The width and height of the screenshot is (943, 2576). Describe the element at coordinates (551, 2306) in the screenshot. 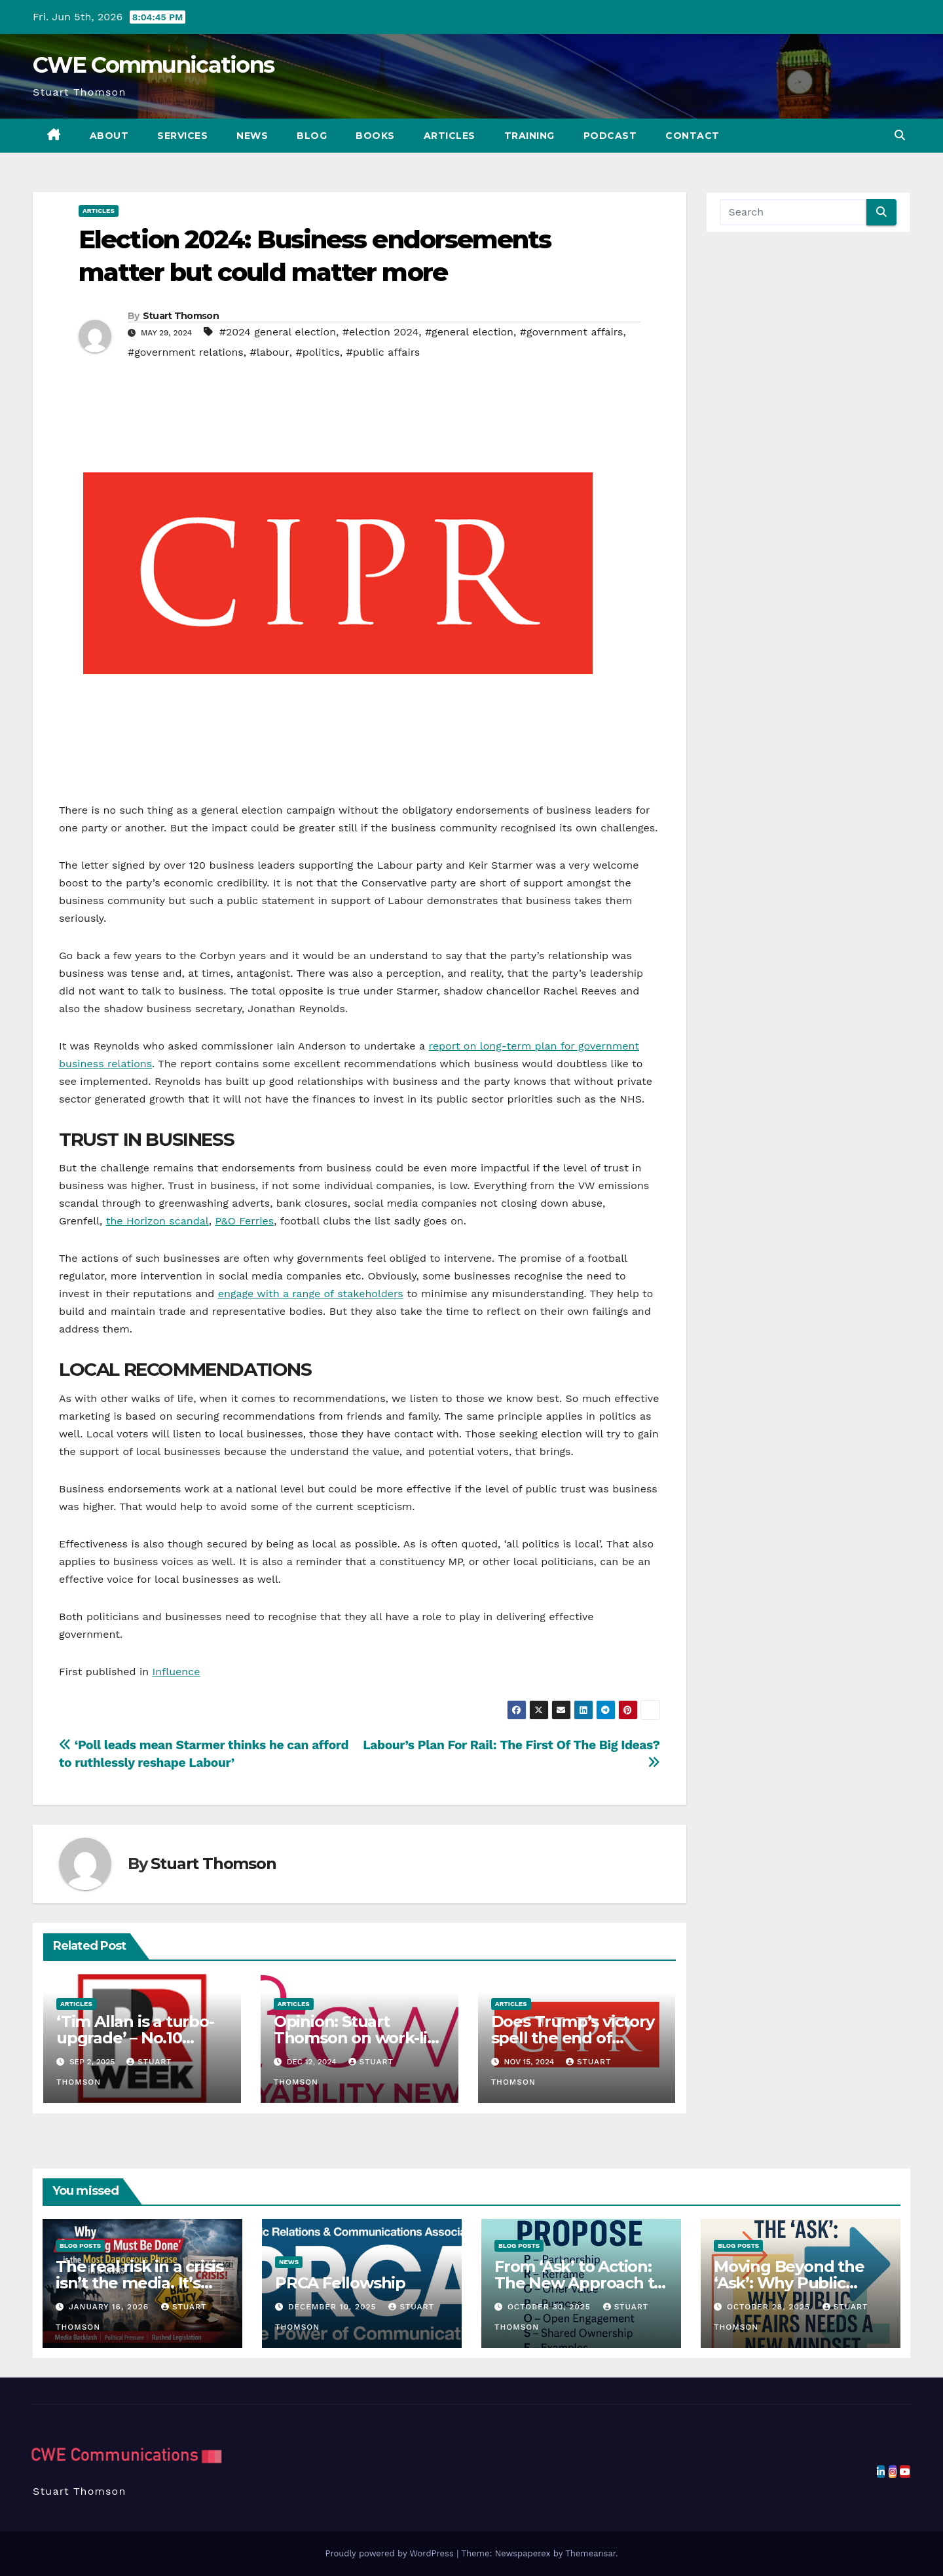

I see `October 30, 2025` at that location.